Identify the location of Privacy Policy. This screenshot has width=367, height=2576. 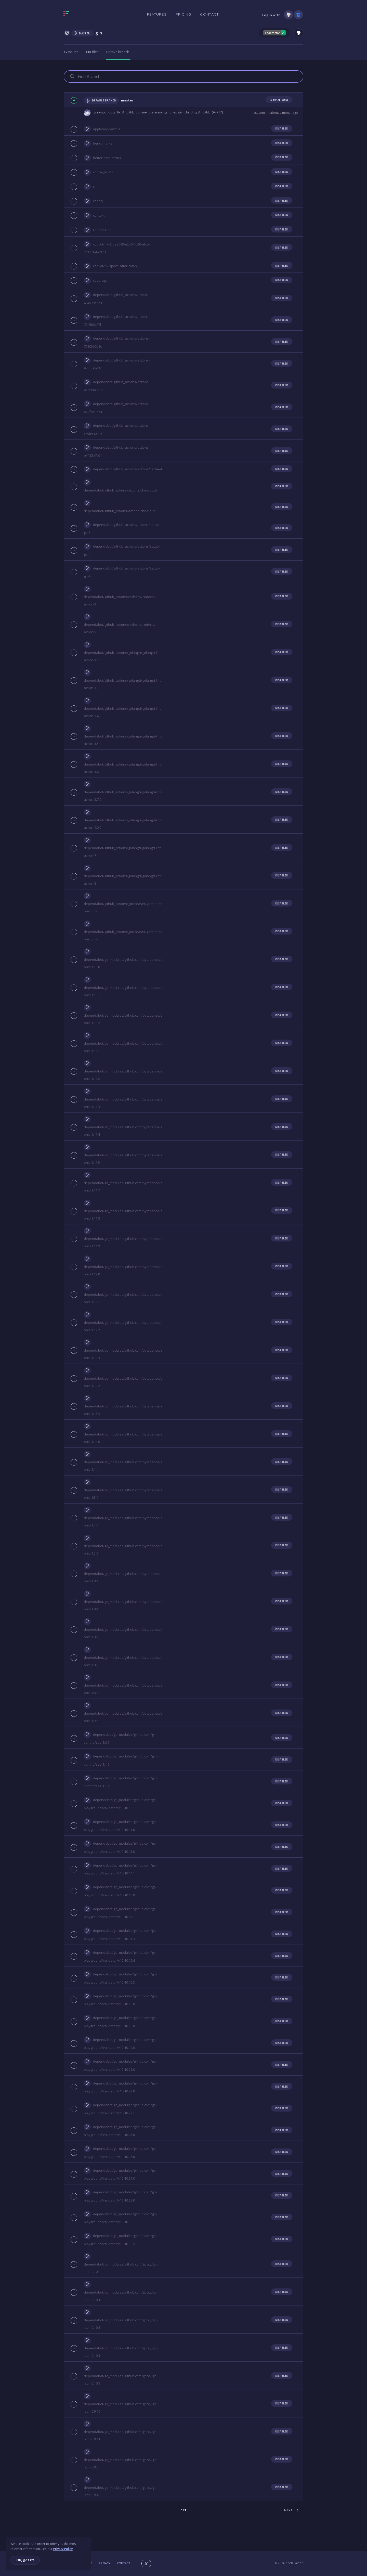
(63, 2549).